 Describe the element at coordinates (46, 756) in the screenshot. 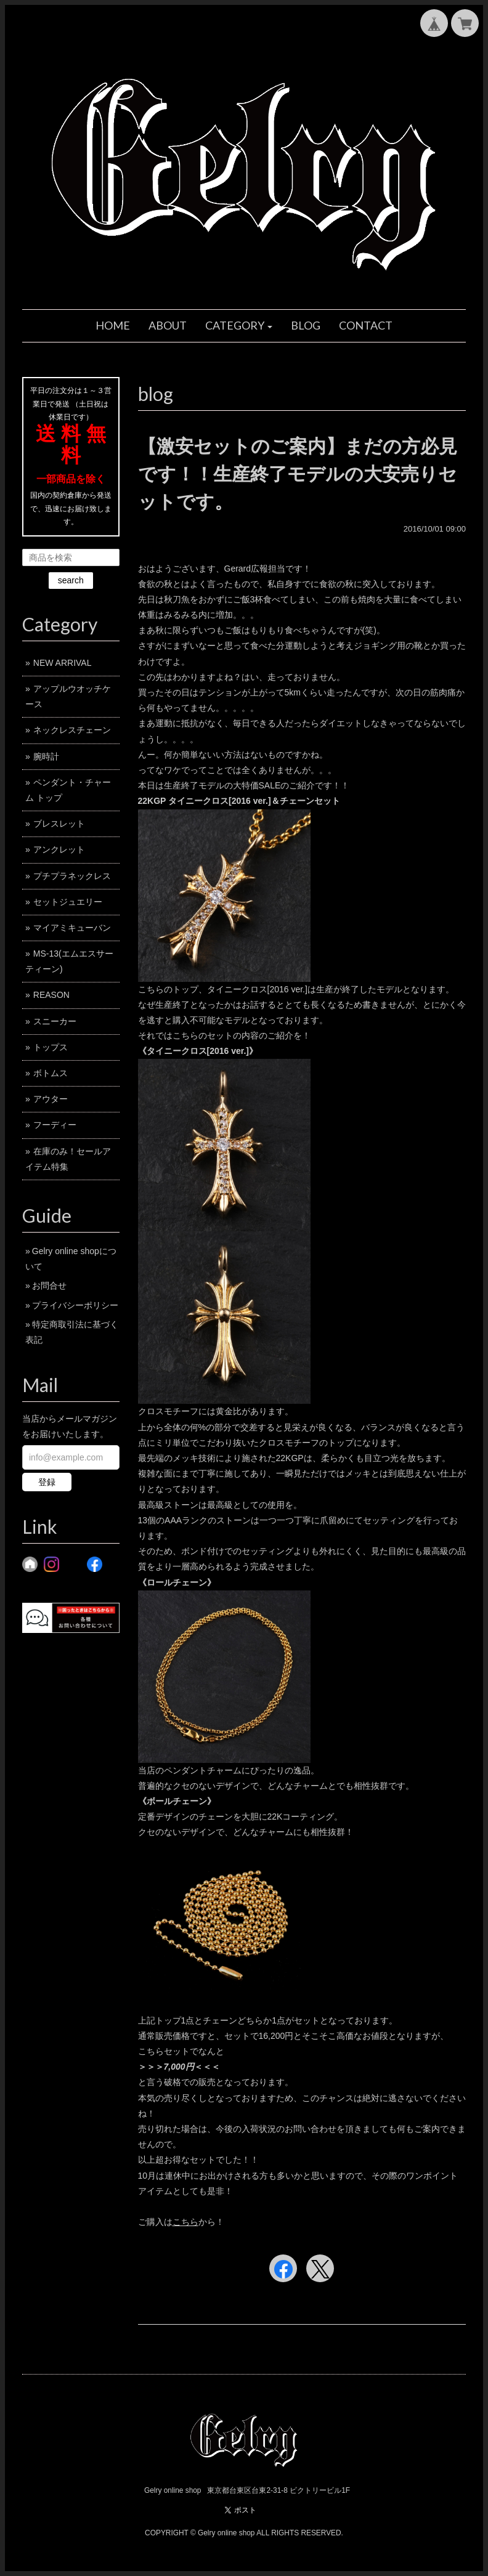

I see `腕時計` at that location.